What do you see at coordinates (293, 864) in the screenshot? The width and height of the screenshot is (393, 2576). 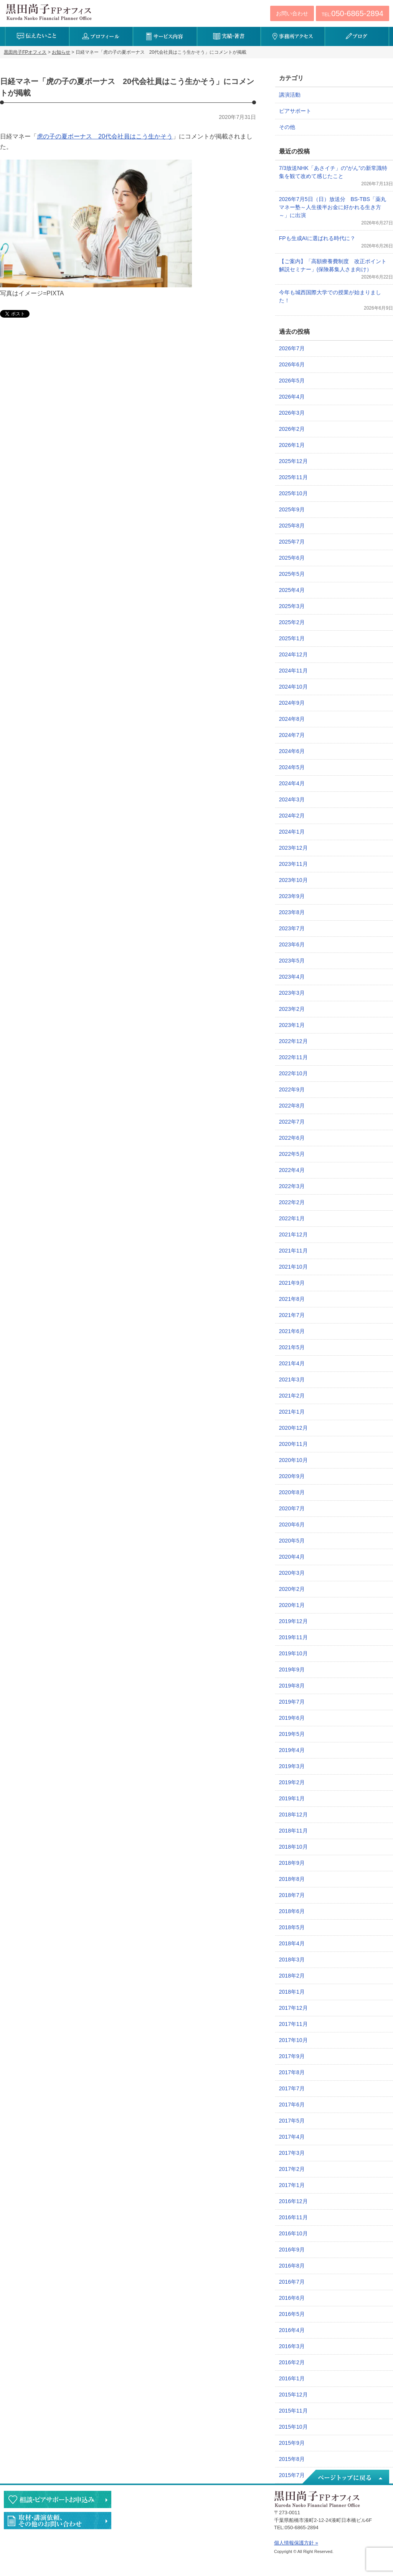 I see `2023年11月` at bounding box center [293, 864].